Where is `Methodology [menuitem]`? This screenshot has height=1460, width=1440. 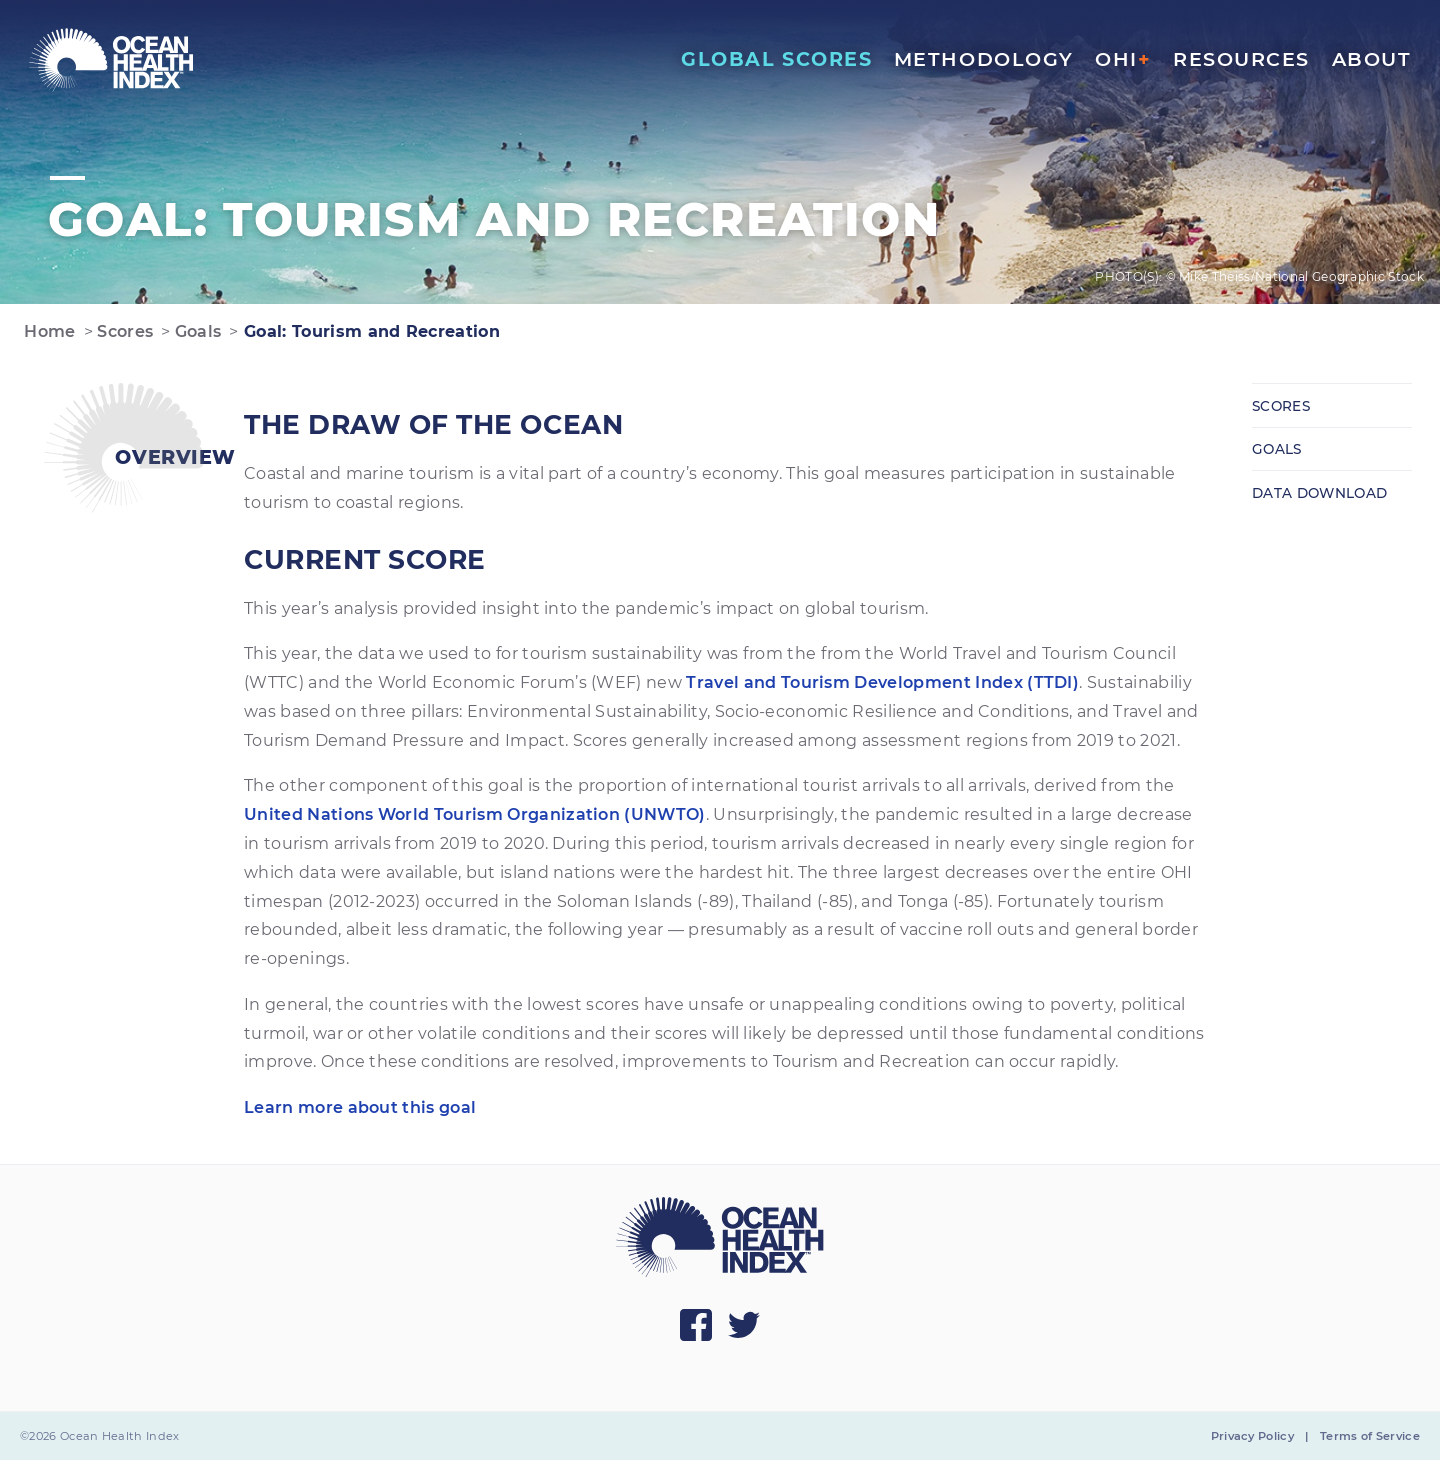
Methodology [menuitem] is located at coordinates (984, 59).